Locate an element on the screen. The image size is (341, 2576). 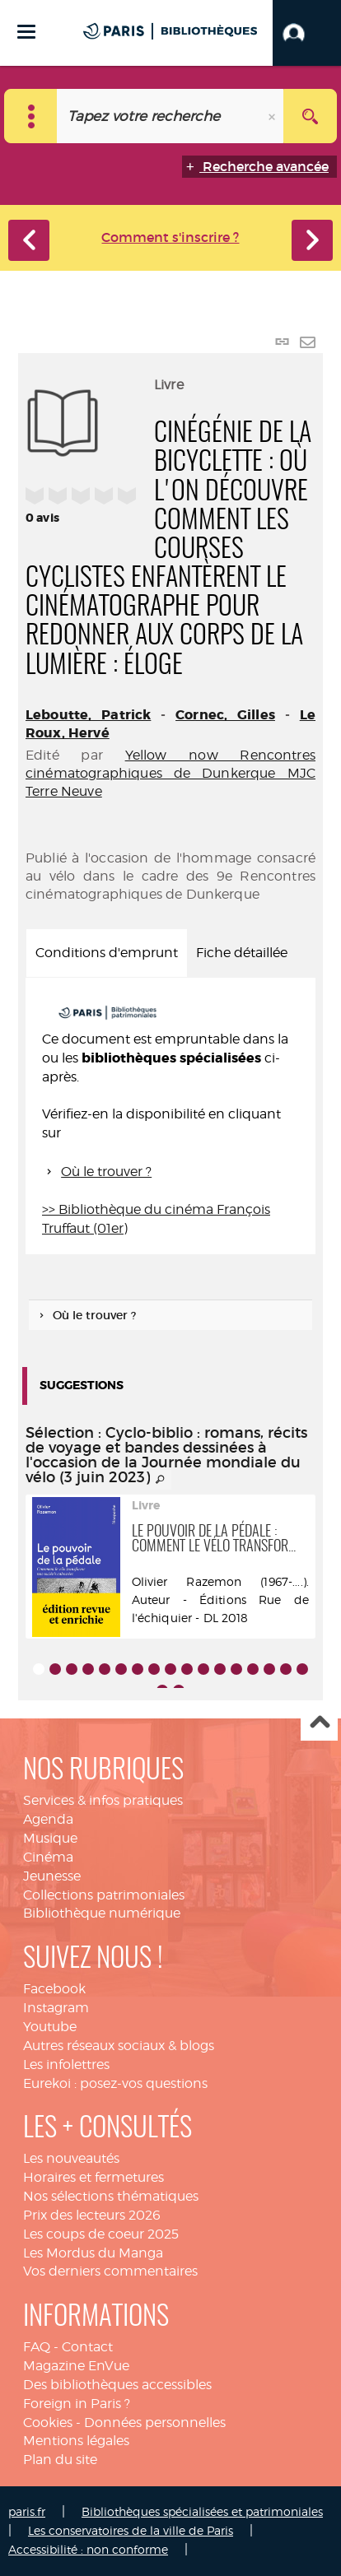
Collections patrimoniales is located at coordinates (104, 1895).